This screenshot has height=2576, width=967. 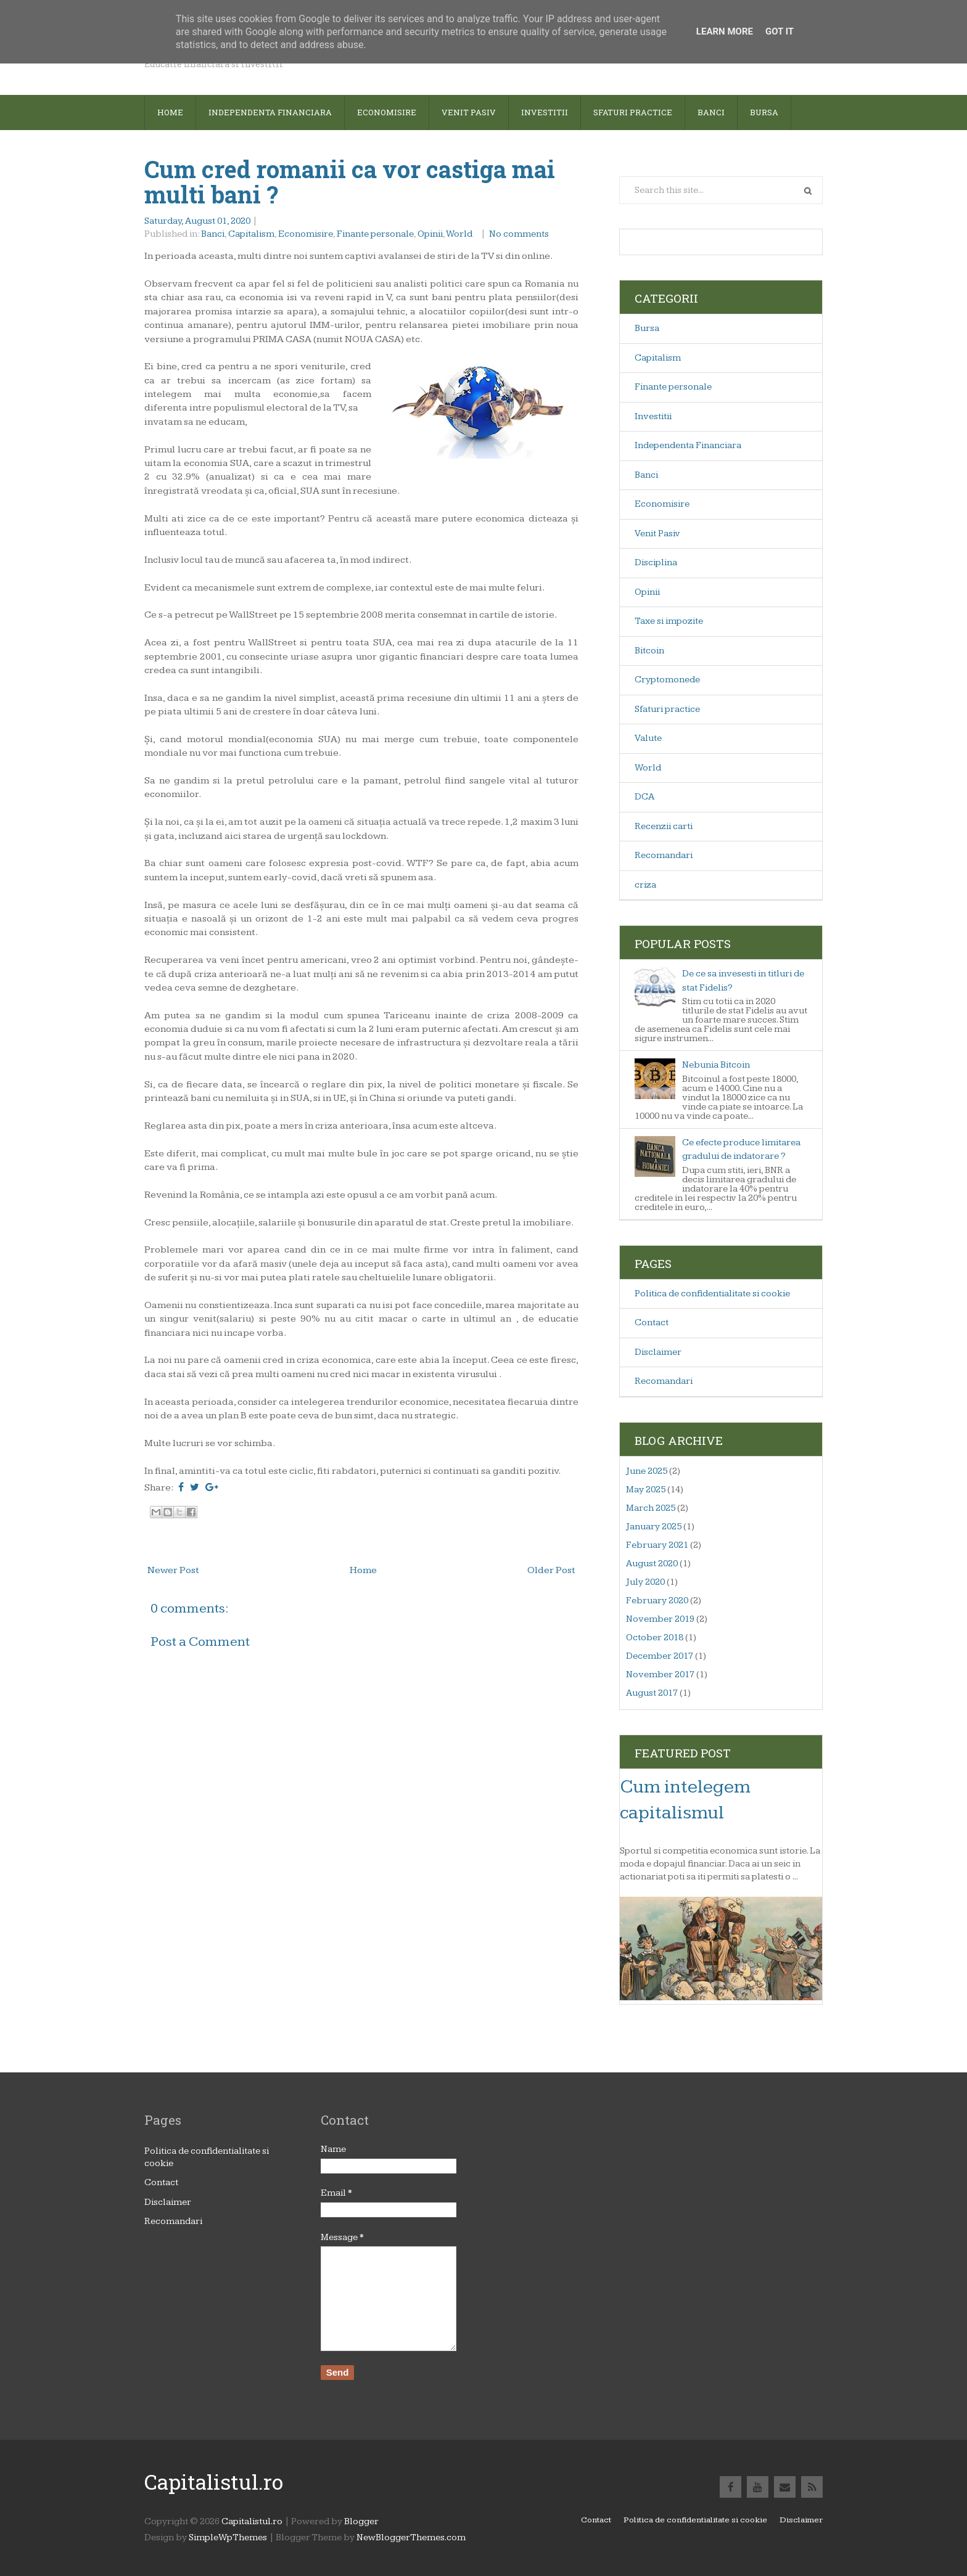 What do you see at coordinates (648, 738) in the screenshot?
I see `Valute` at bounding box center [648, 738].